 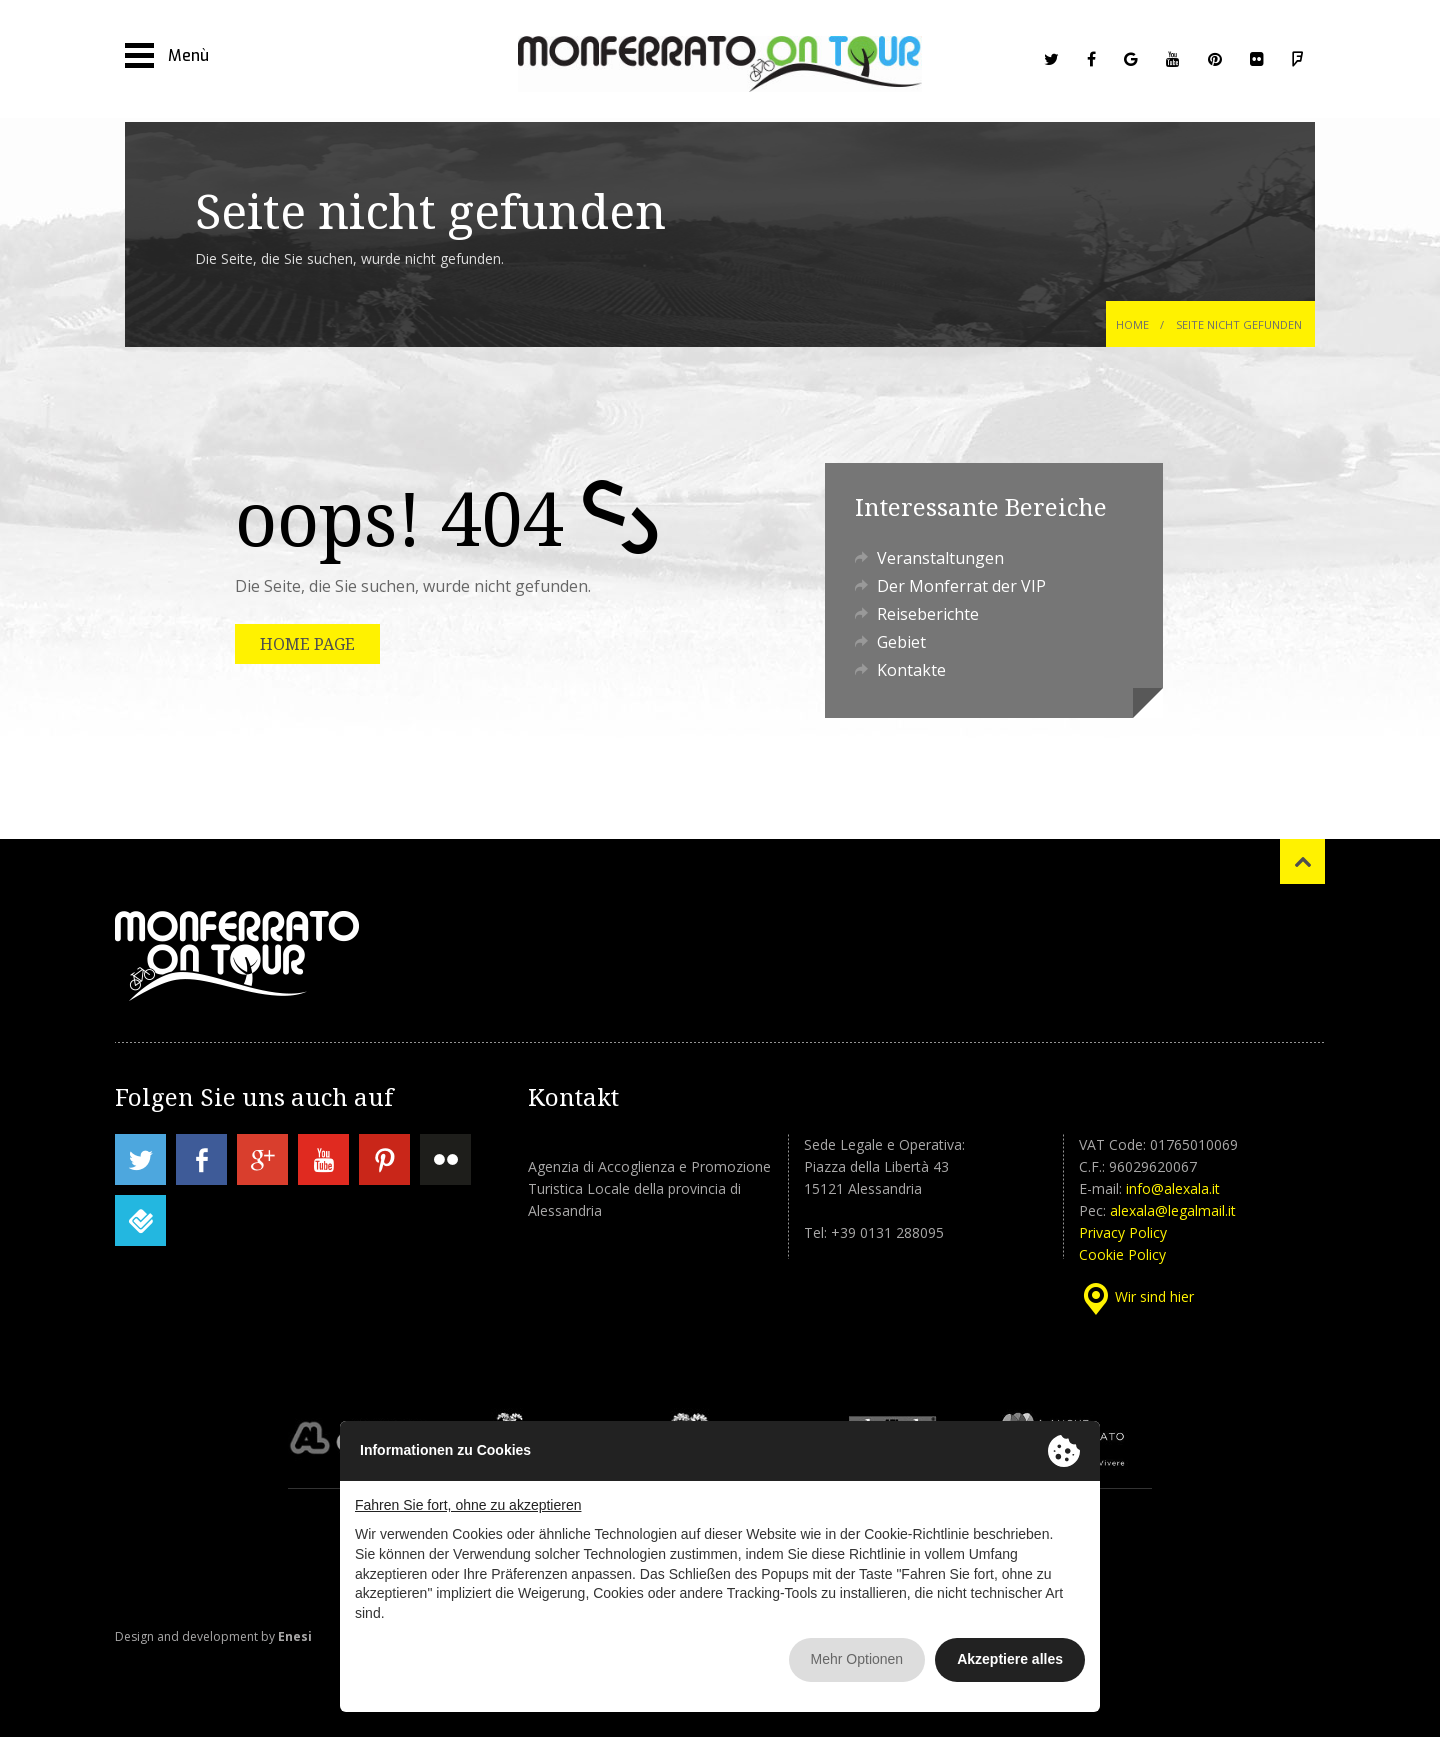 I want to click on Home, so click(x=1132, y=324).